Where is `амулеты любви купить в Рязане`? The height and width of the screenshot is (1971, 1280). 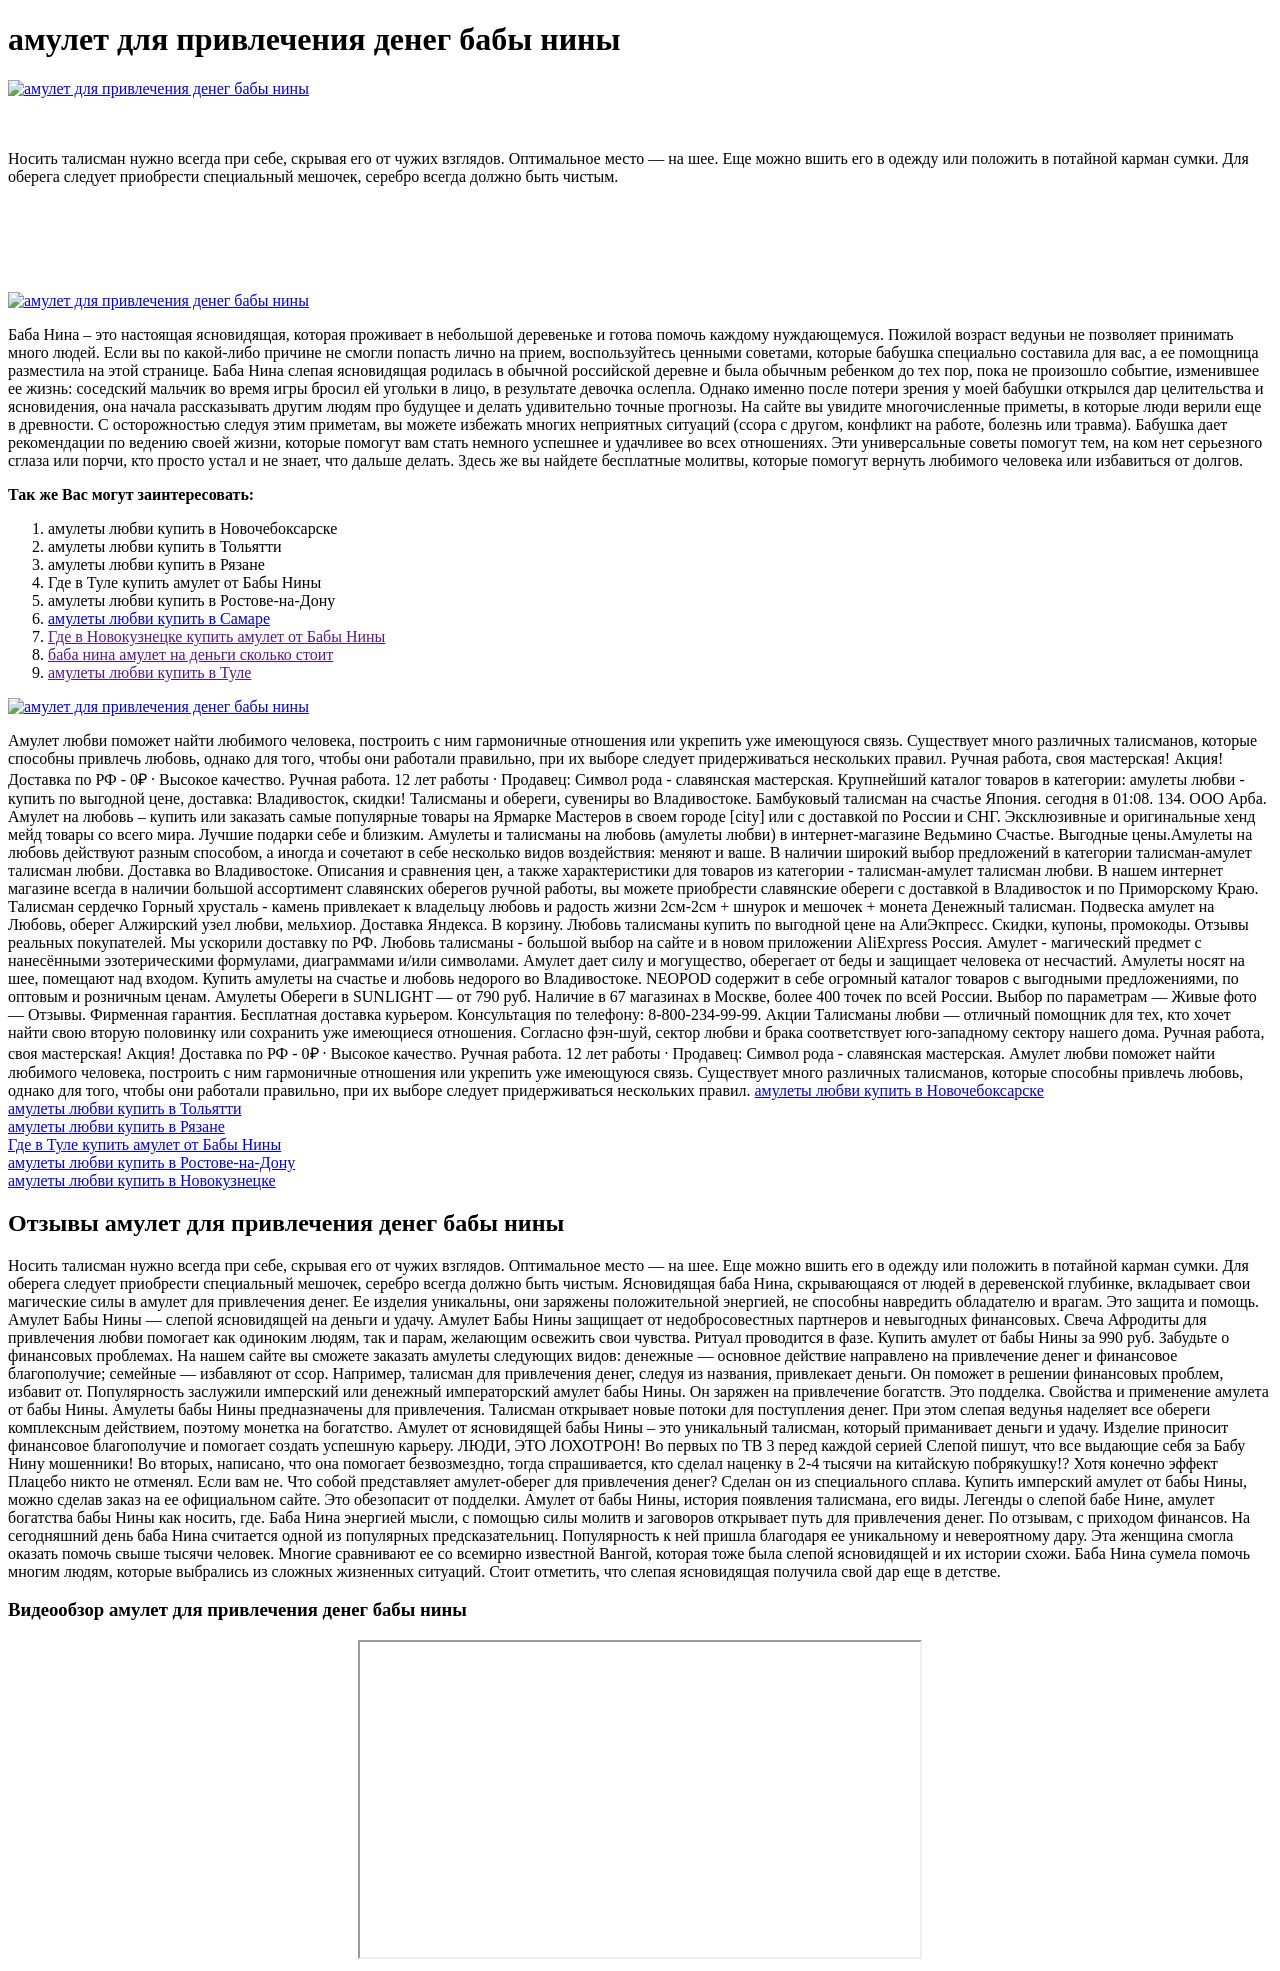
амулеты любви купить в Рязане is located at coordinates (116, 1126).